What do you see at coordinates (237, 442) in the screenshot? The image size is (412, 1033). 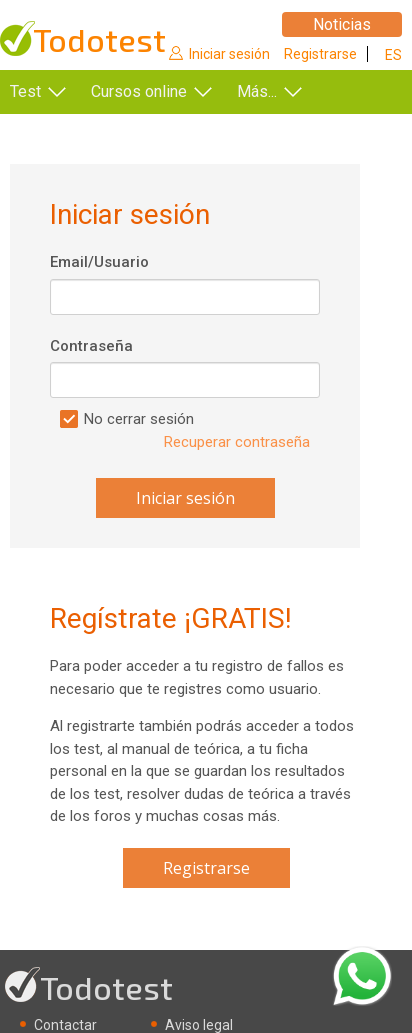 I see `Recuperar contraseña` at bounding box center [237, 442].